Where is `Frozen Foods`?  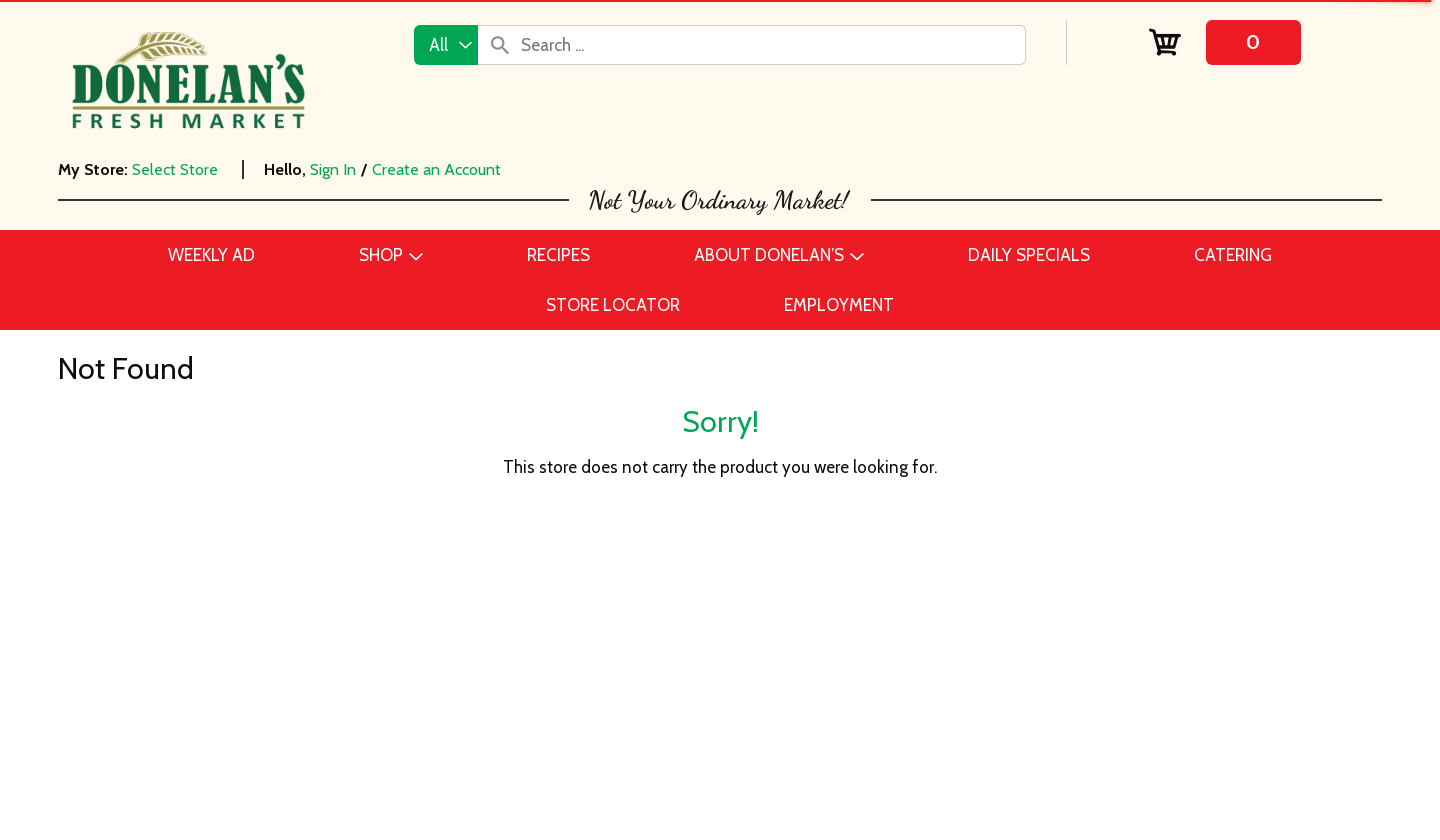
Frozen Foods is located at coordinates (300, 762).